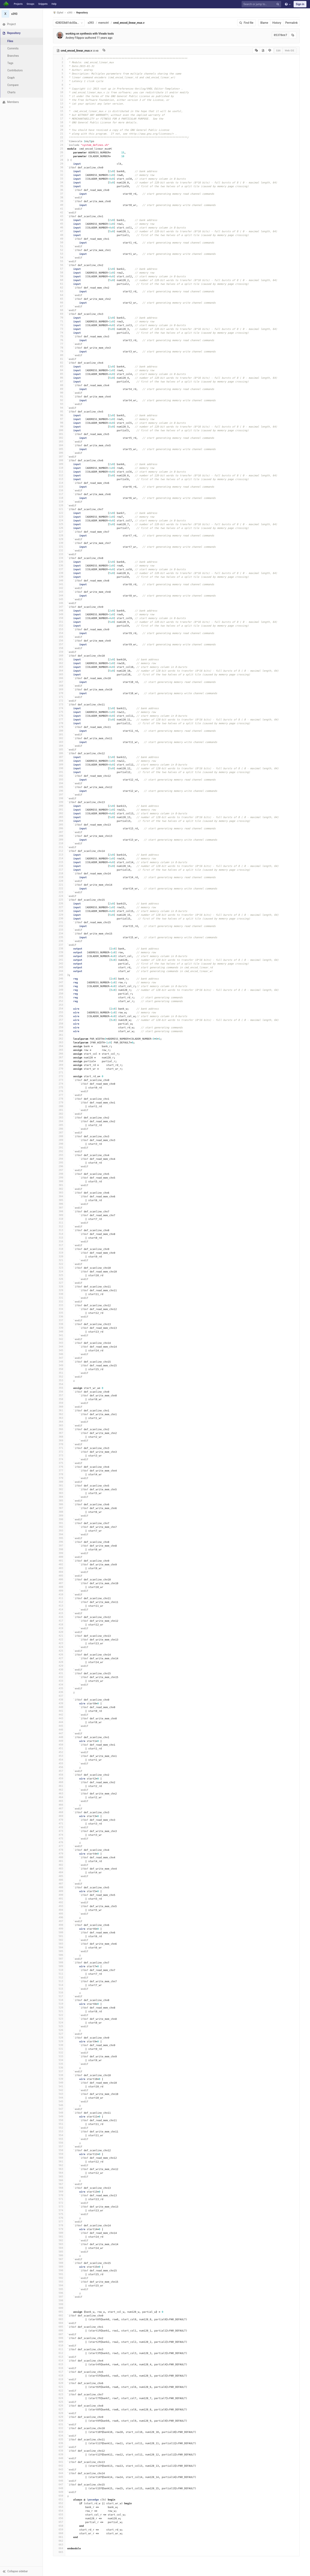 The height and width of the screenshot is (2576, 310). Describe the element at coordinates (59, 884) in the screenshot. I see `221` at that location.